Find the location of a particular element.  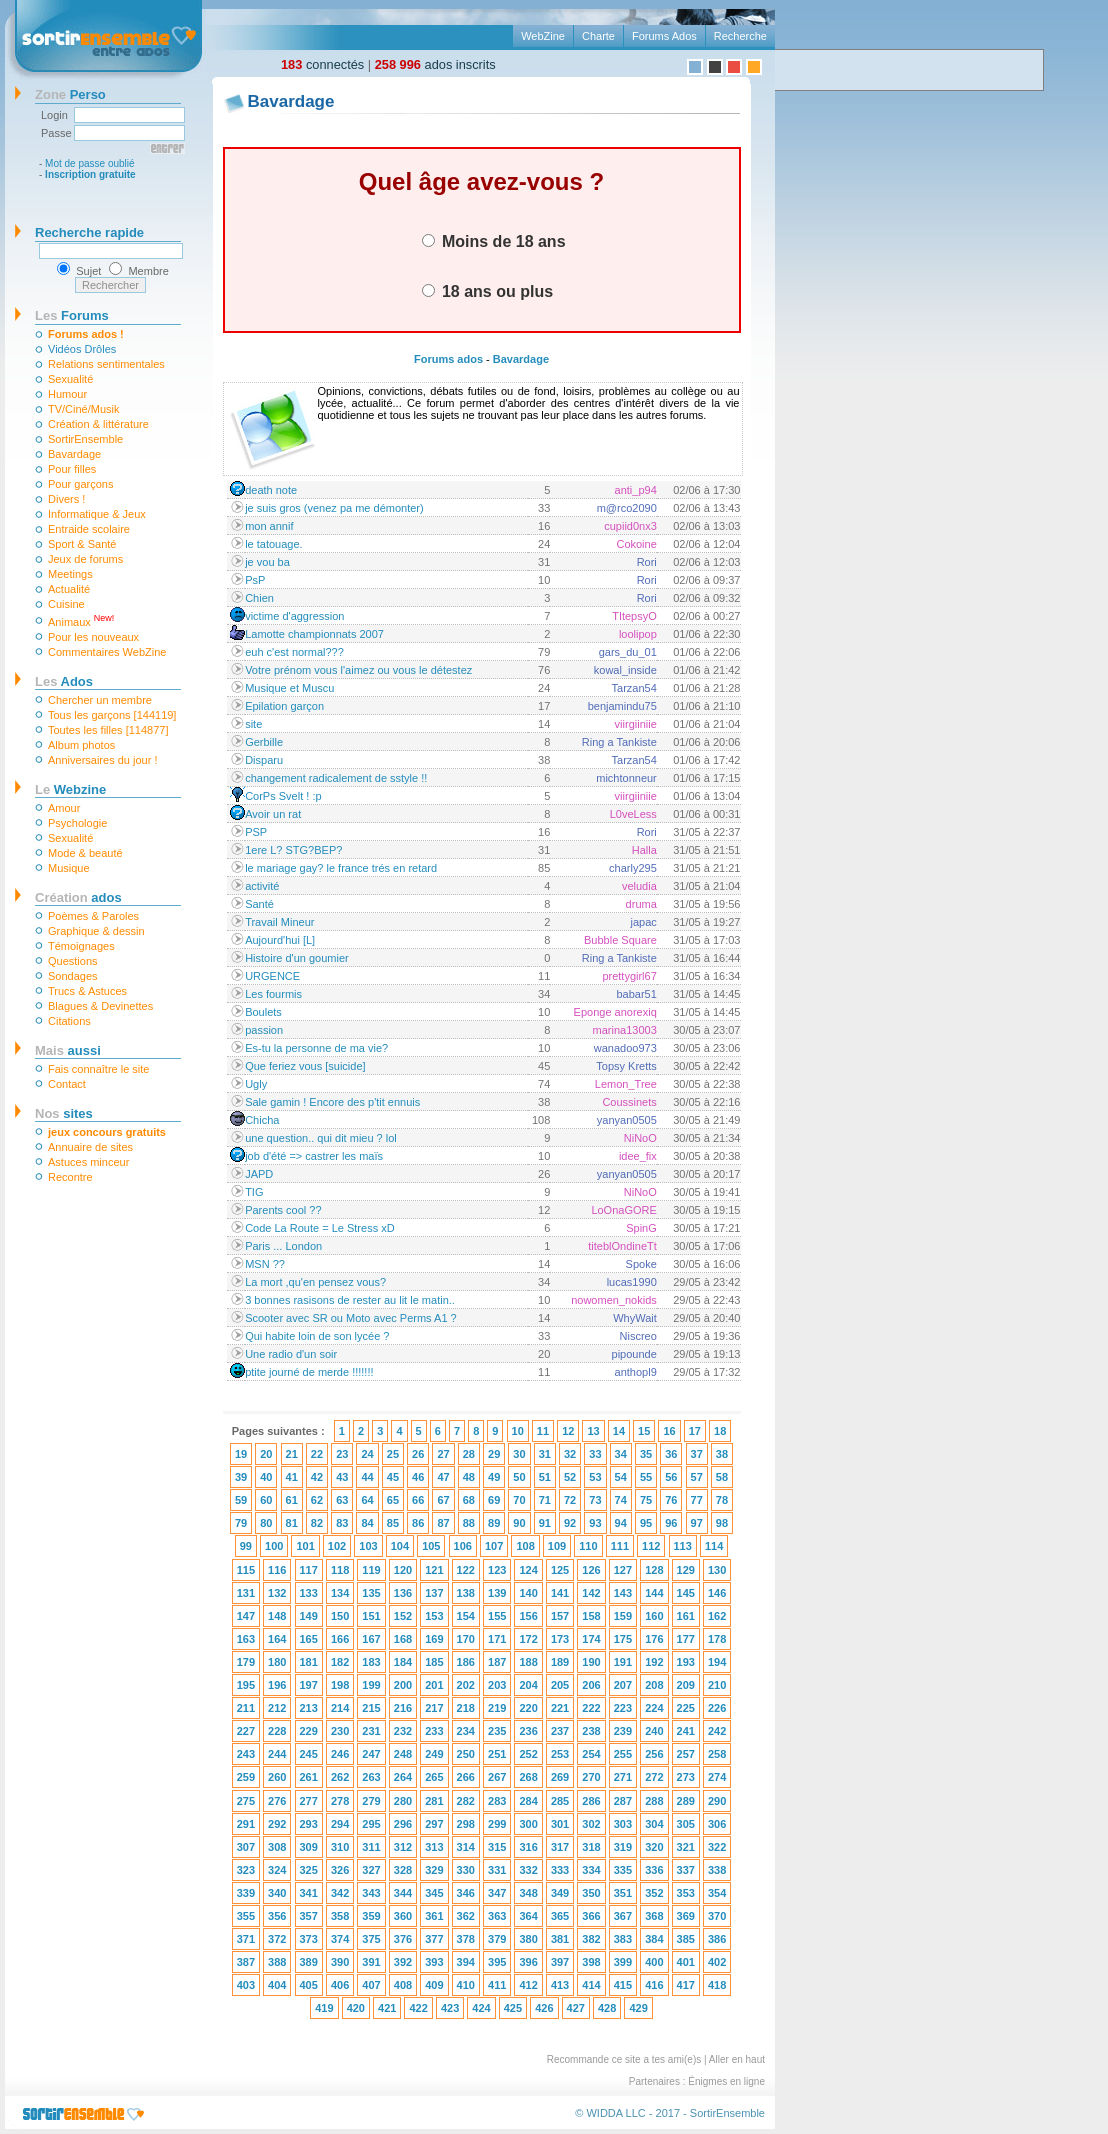

406 is located at coordinates (340, 1985).